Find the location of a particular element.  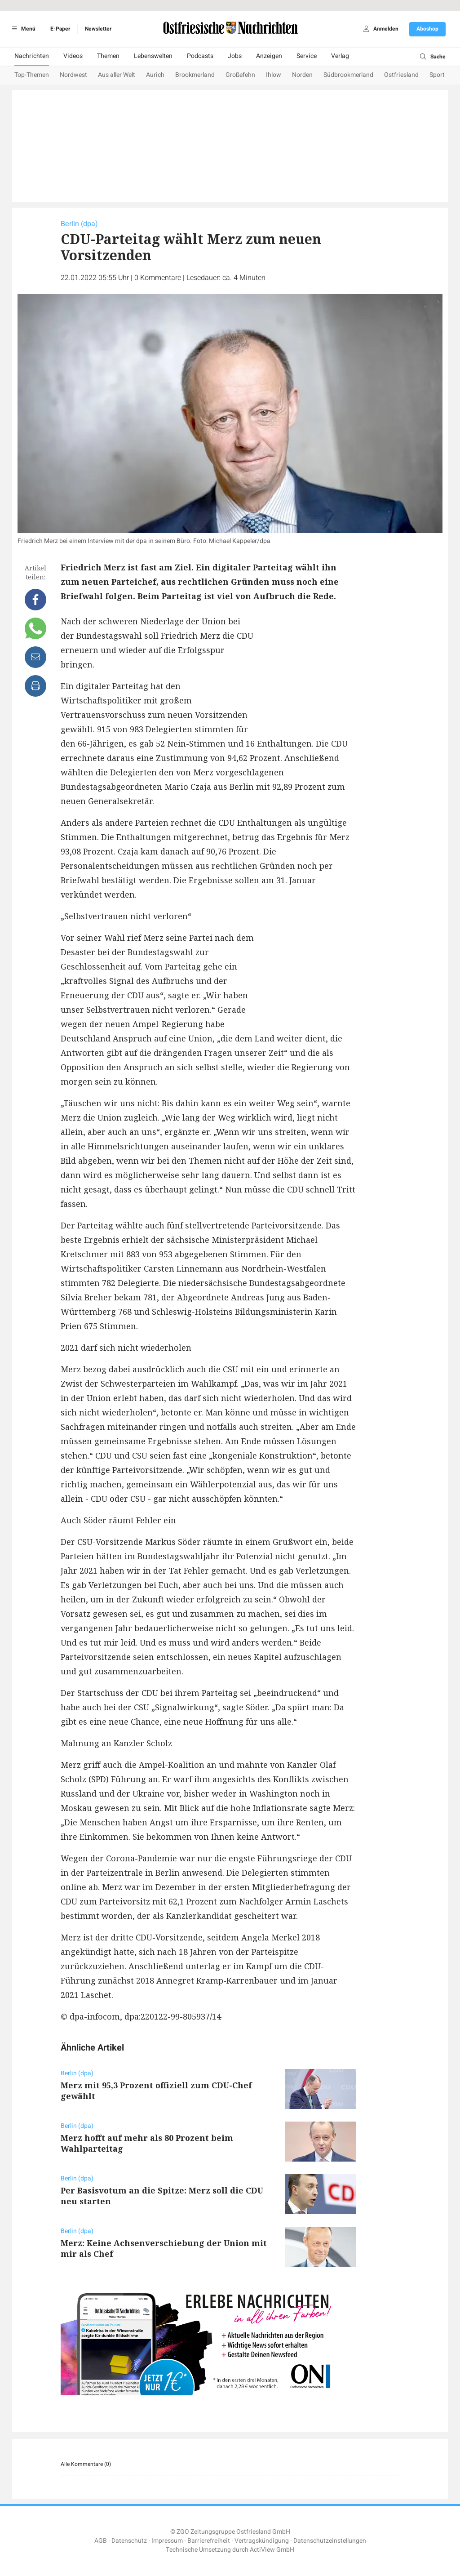

AGB is located at coordinates (100, 2540).